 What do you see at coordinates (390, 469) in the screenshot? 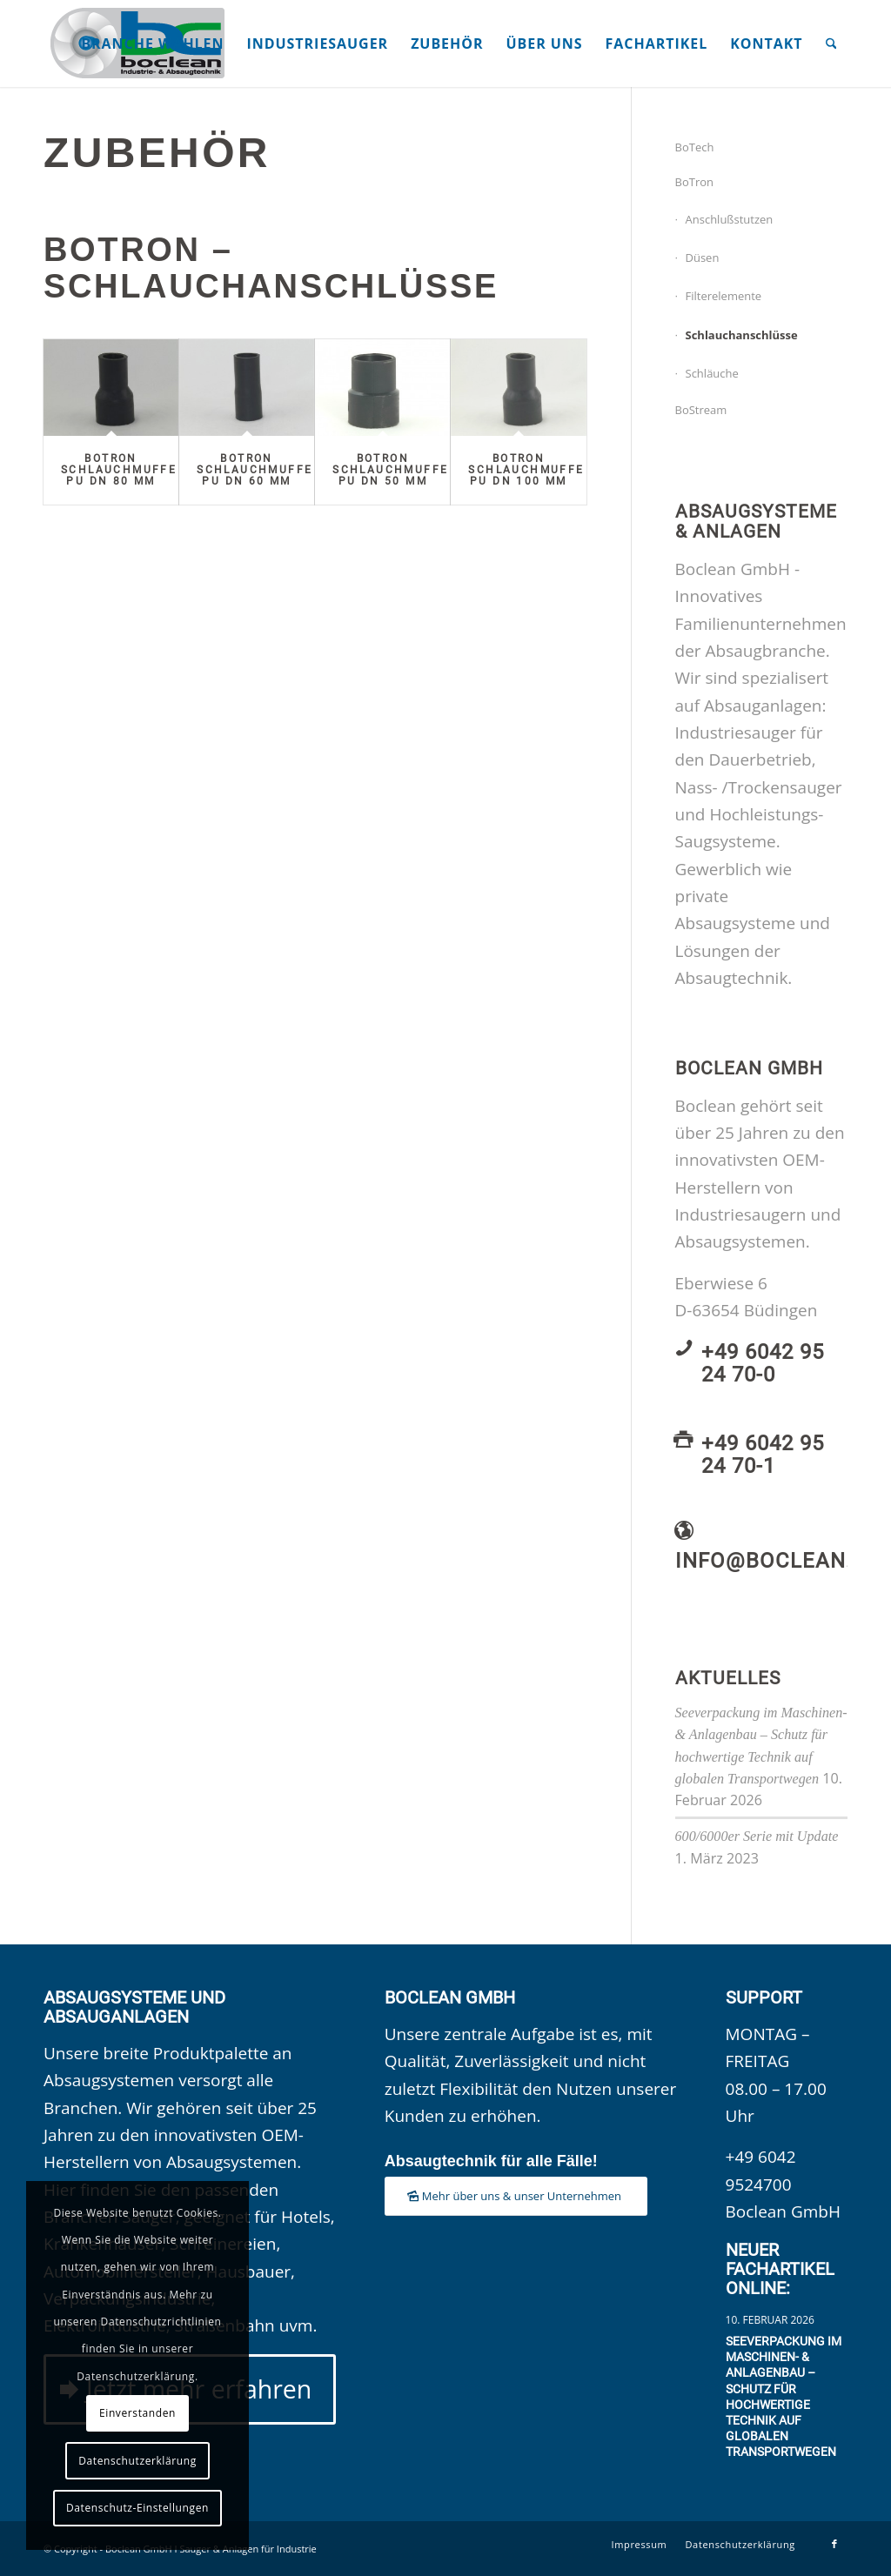
I see `BoTron Schlauchmuffe PU DN 50 mm` at bounding box center [390, 469].